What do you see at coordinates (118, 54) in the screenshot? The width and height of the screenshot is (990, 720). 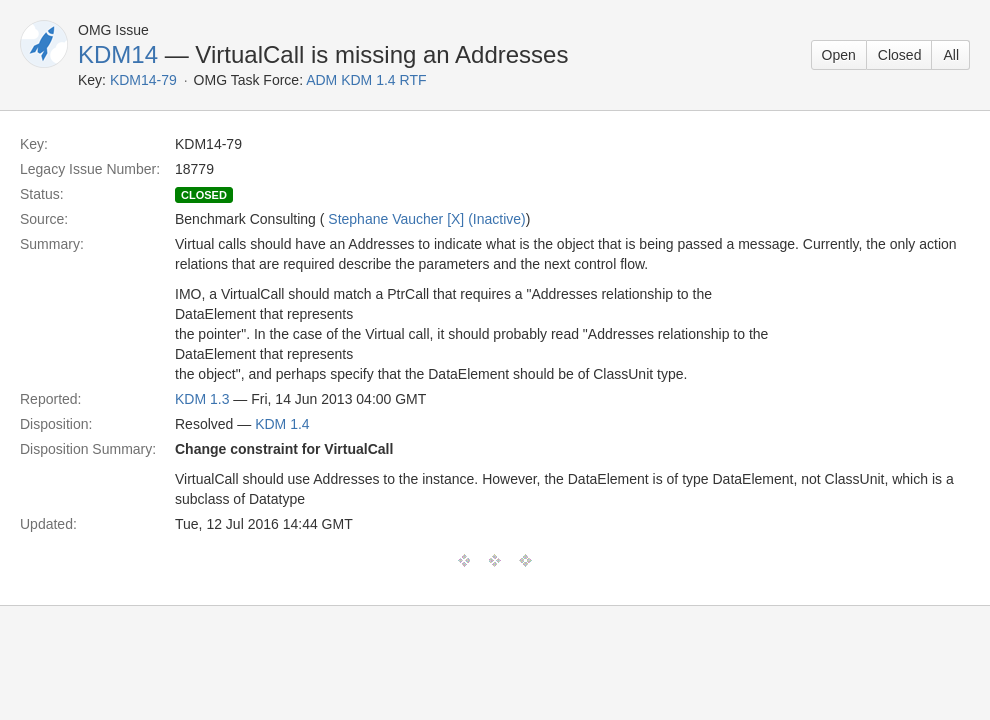 I see `KDM14` at bounding box center [118, 54].